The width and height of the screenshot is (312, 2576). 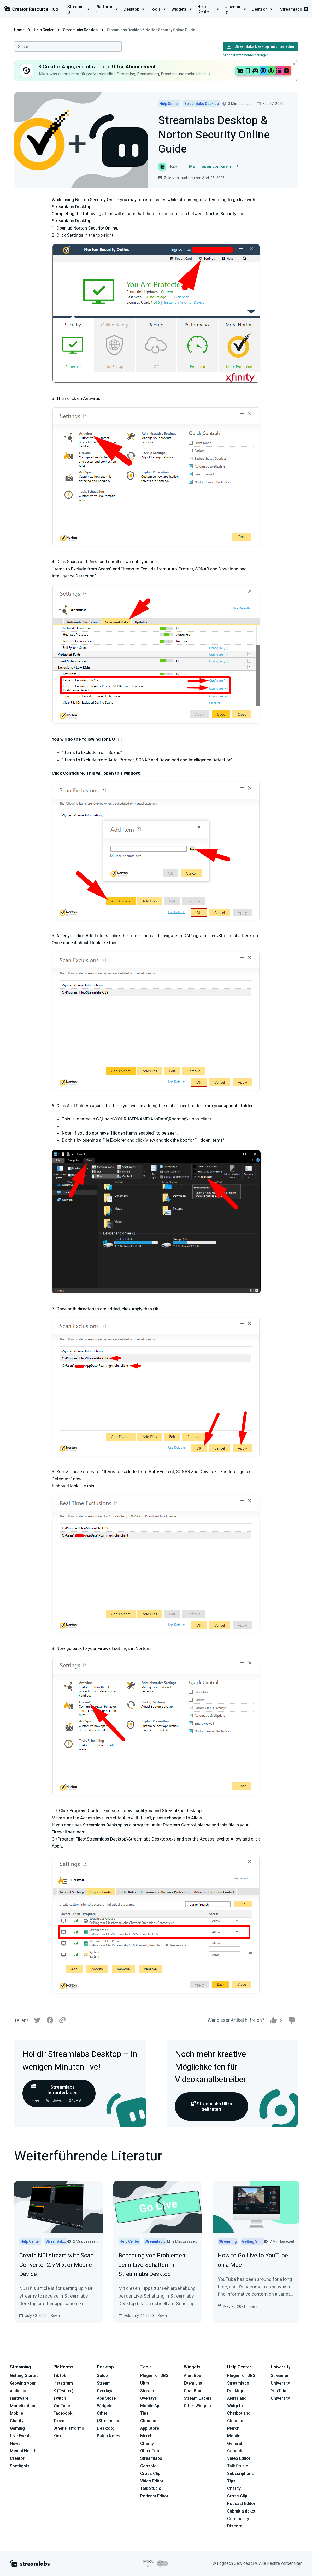 I want to click on Hardware, so click(x=19, y=2398).